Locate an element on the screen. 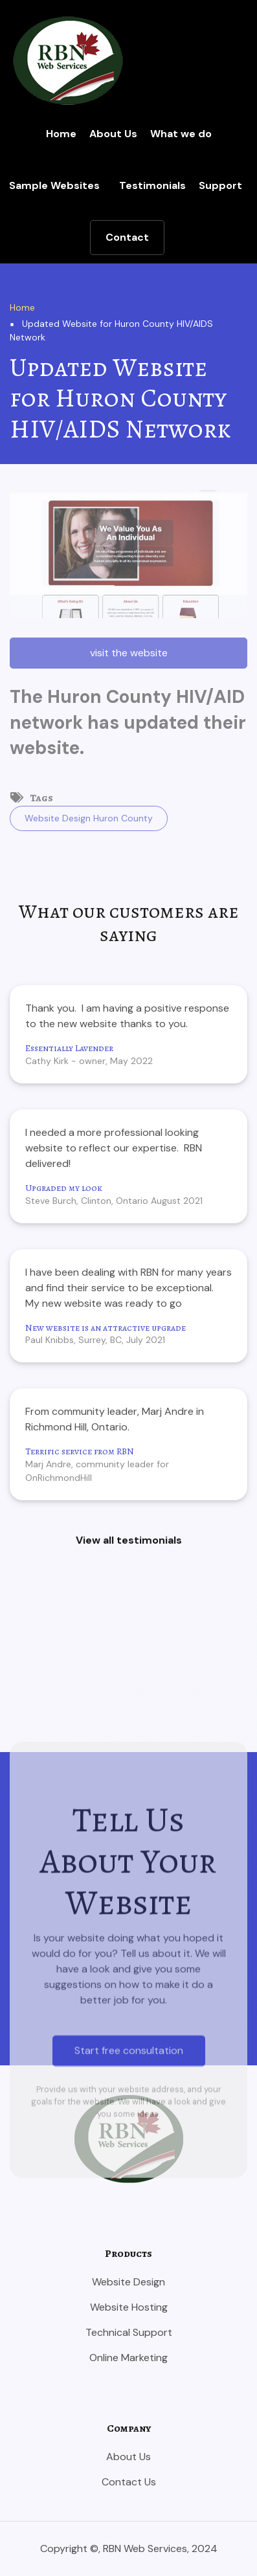 Image resolution: width=257 pixels, height=2576 pixels. Testimonials is located at coordinates (152, 185).